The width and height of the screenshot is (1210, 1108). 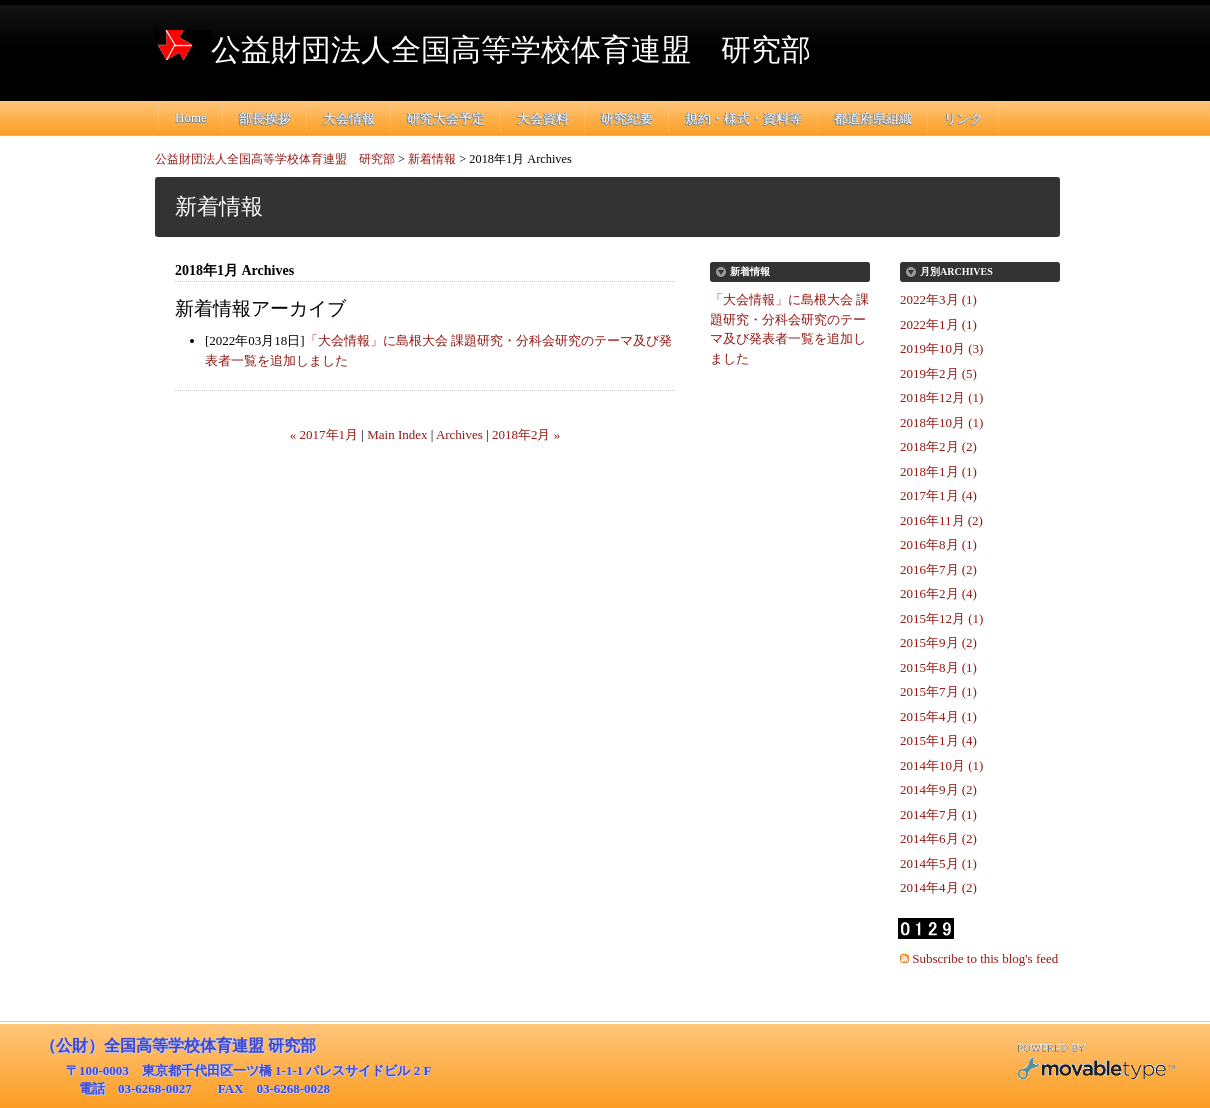 I want to click on 2014年5月 (1), so click(x=938, y=863).